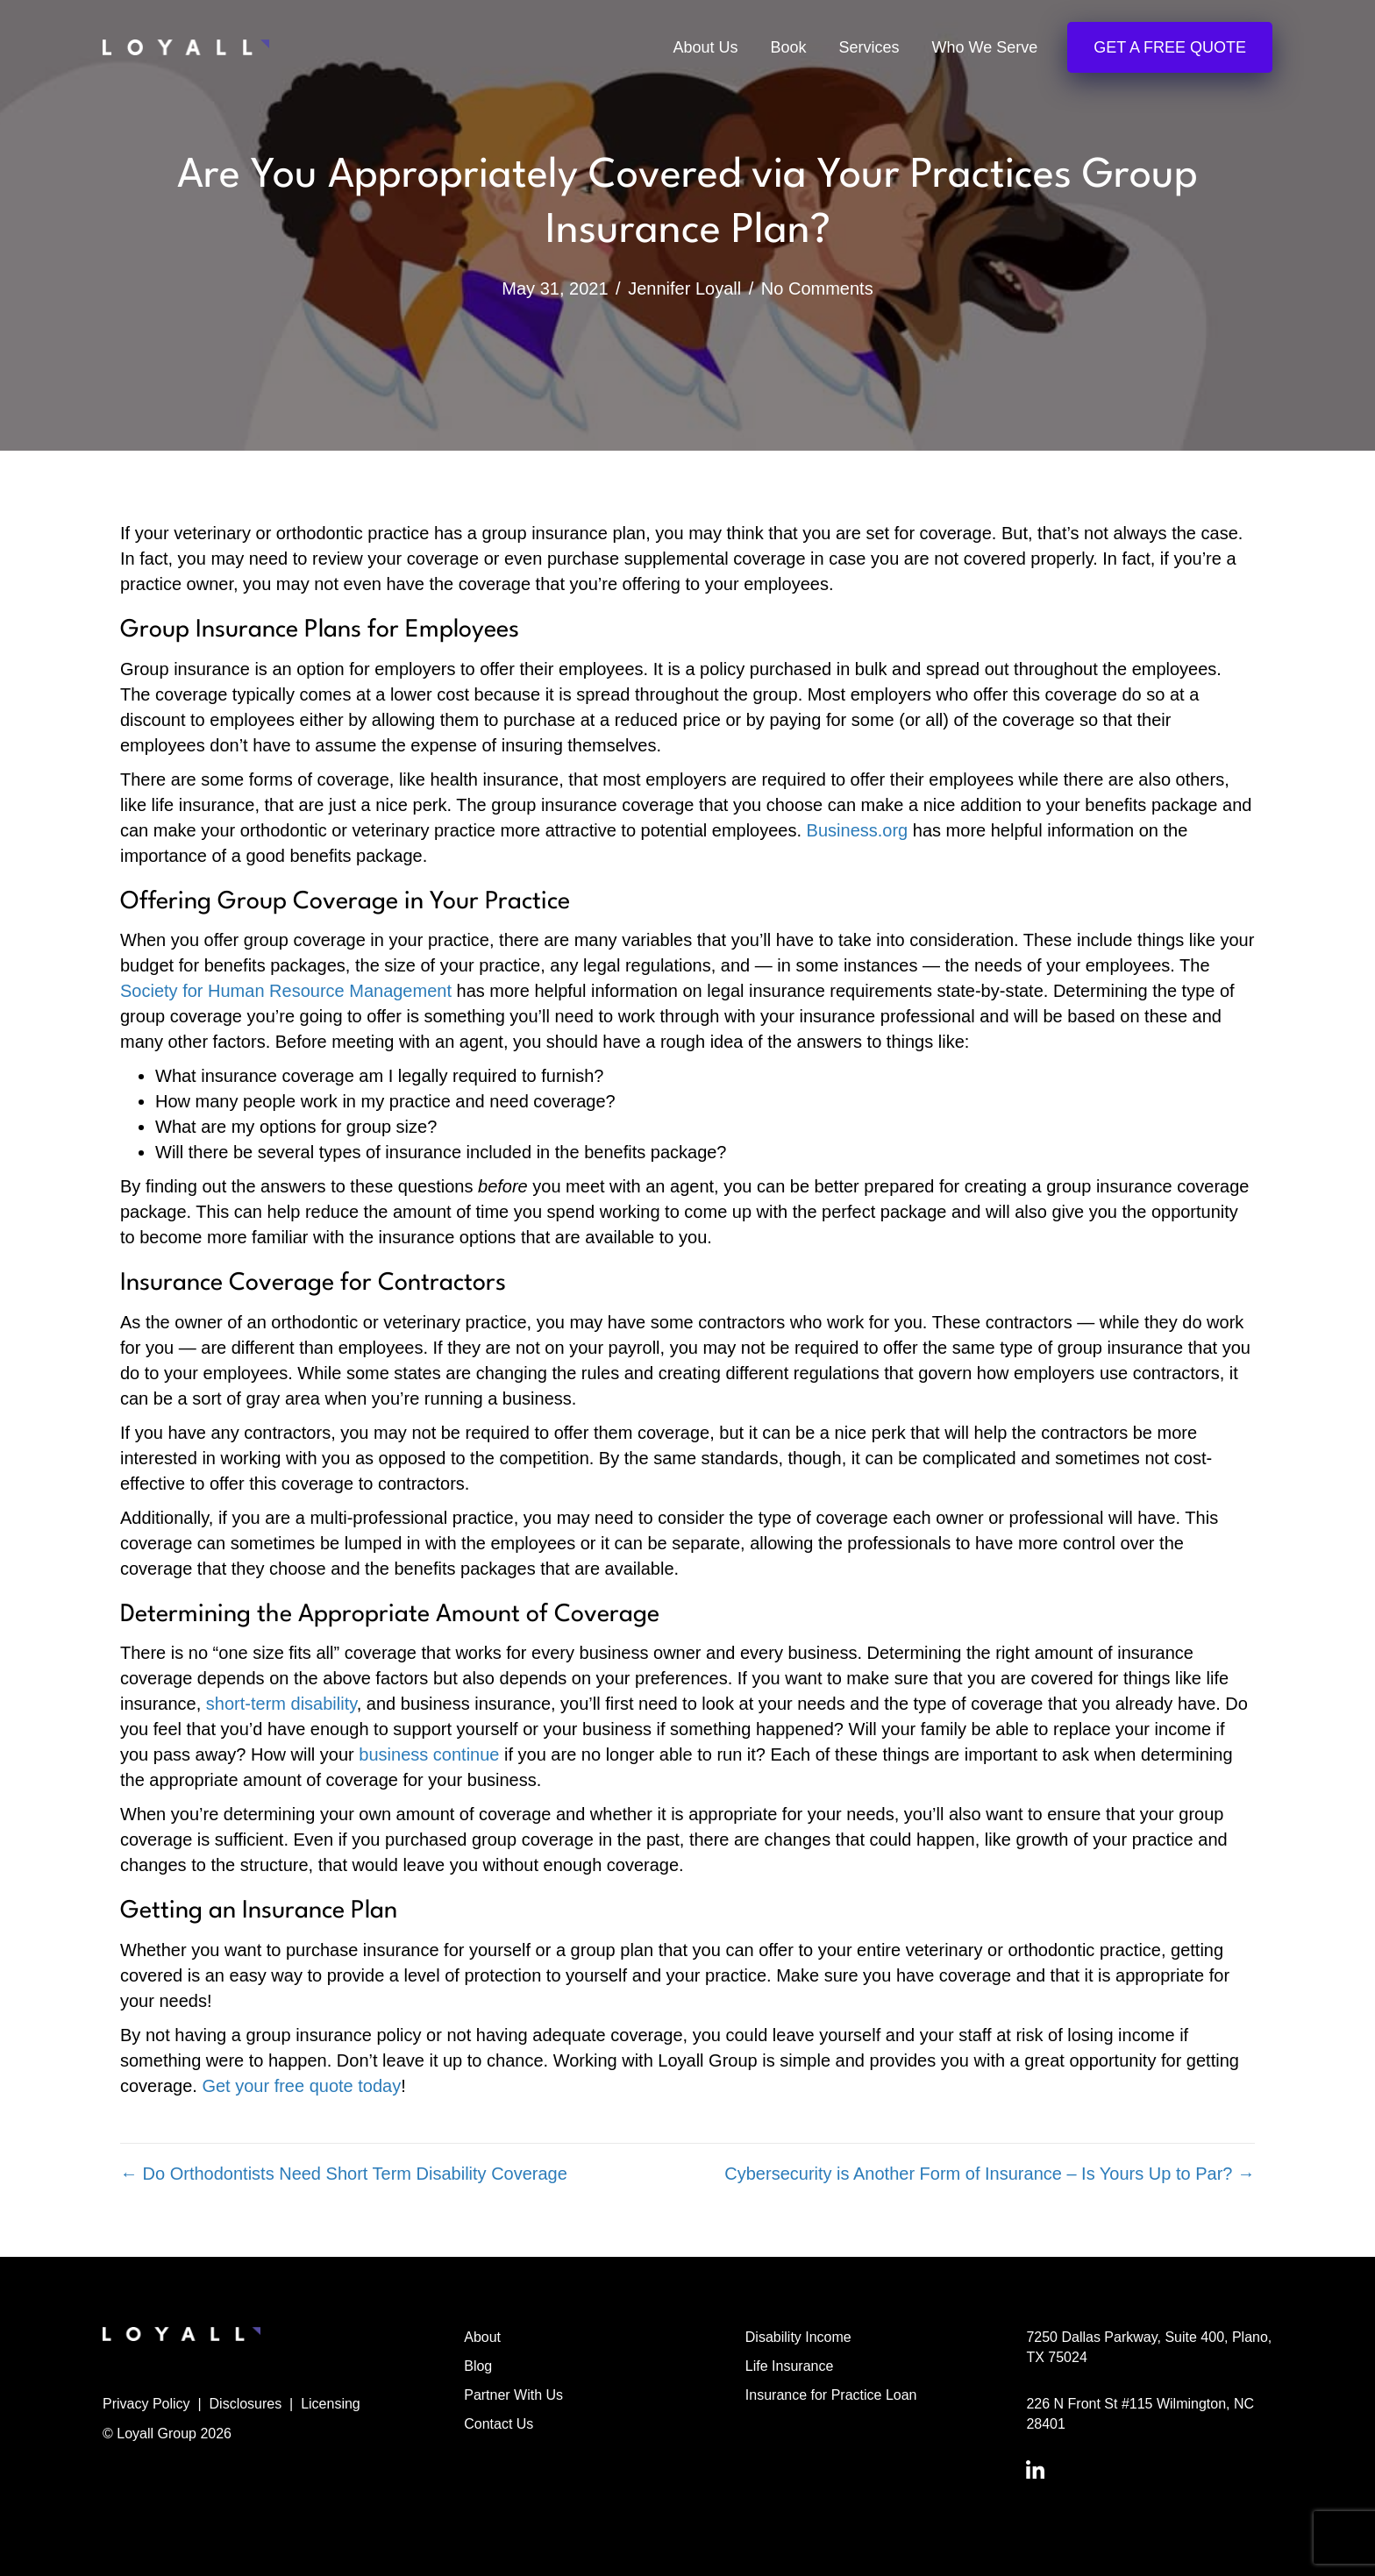  Describe the element at coordinates (985, 47) in the screenshot. I see `Who We Serve` at that location.